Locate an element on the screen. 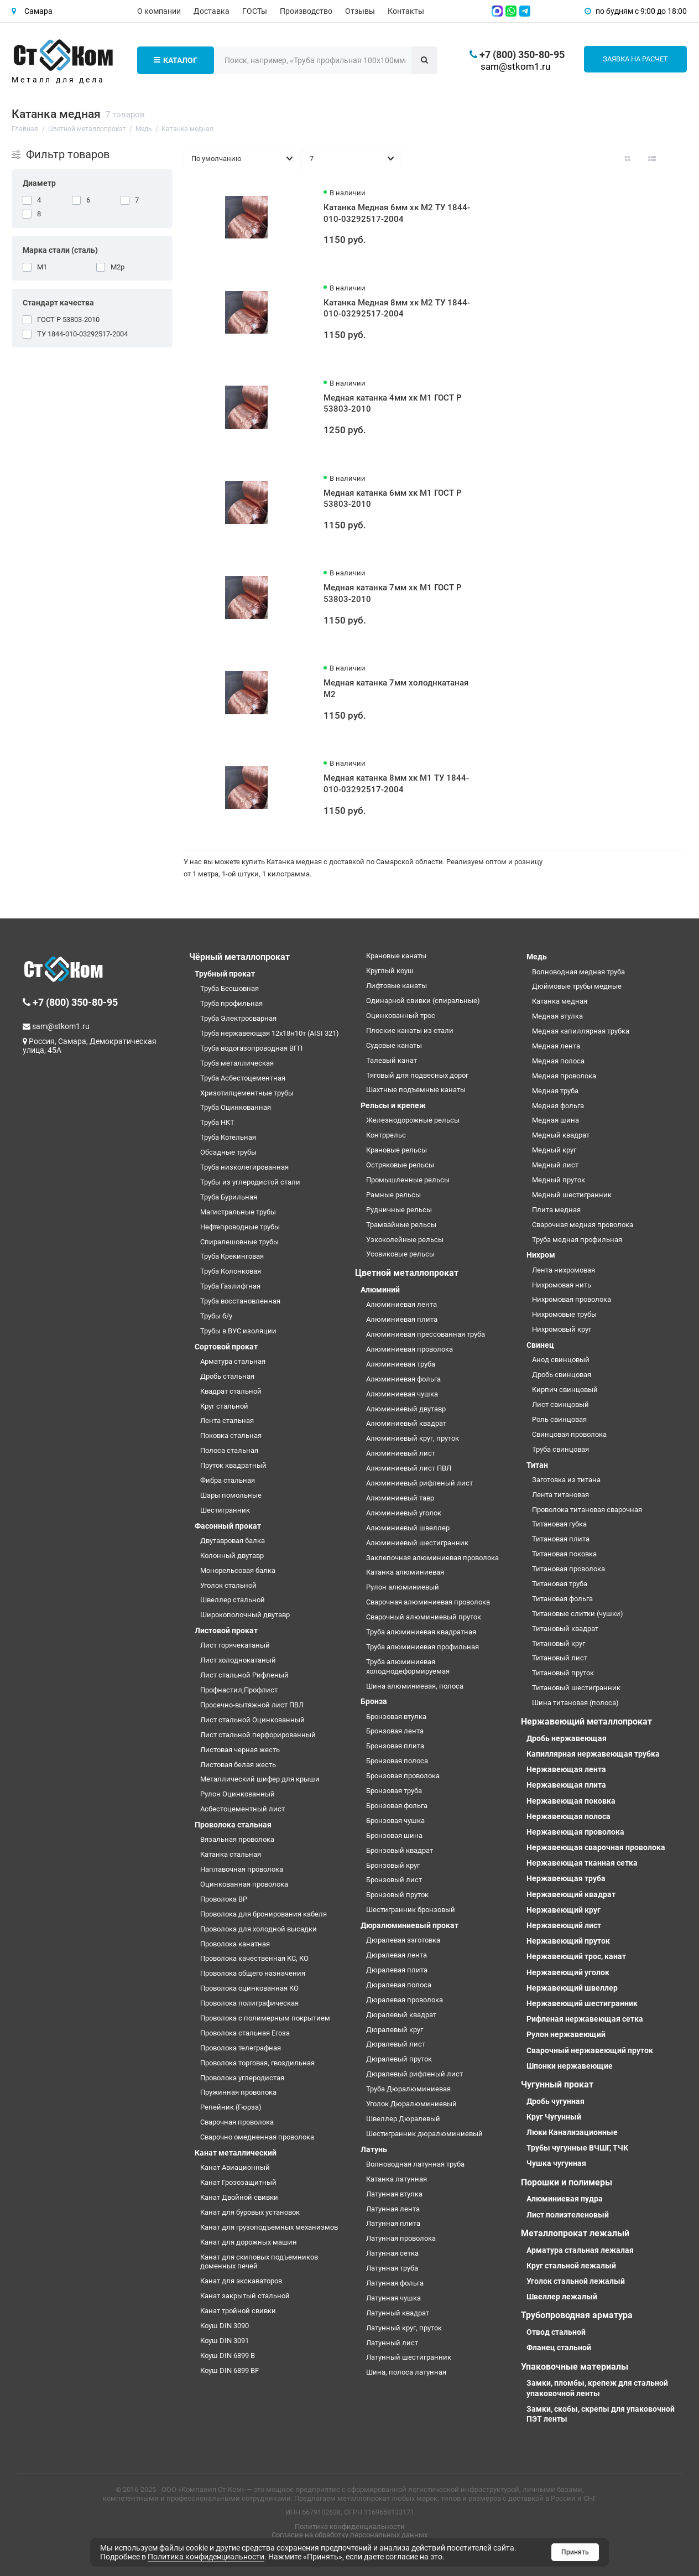 The height and width of the screenshot is (2576, 699). Труба Газлифтная is located at coordinates (230, 1286).